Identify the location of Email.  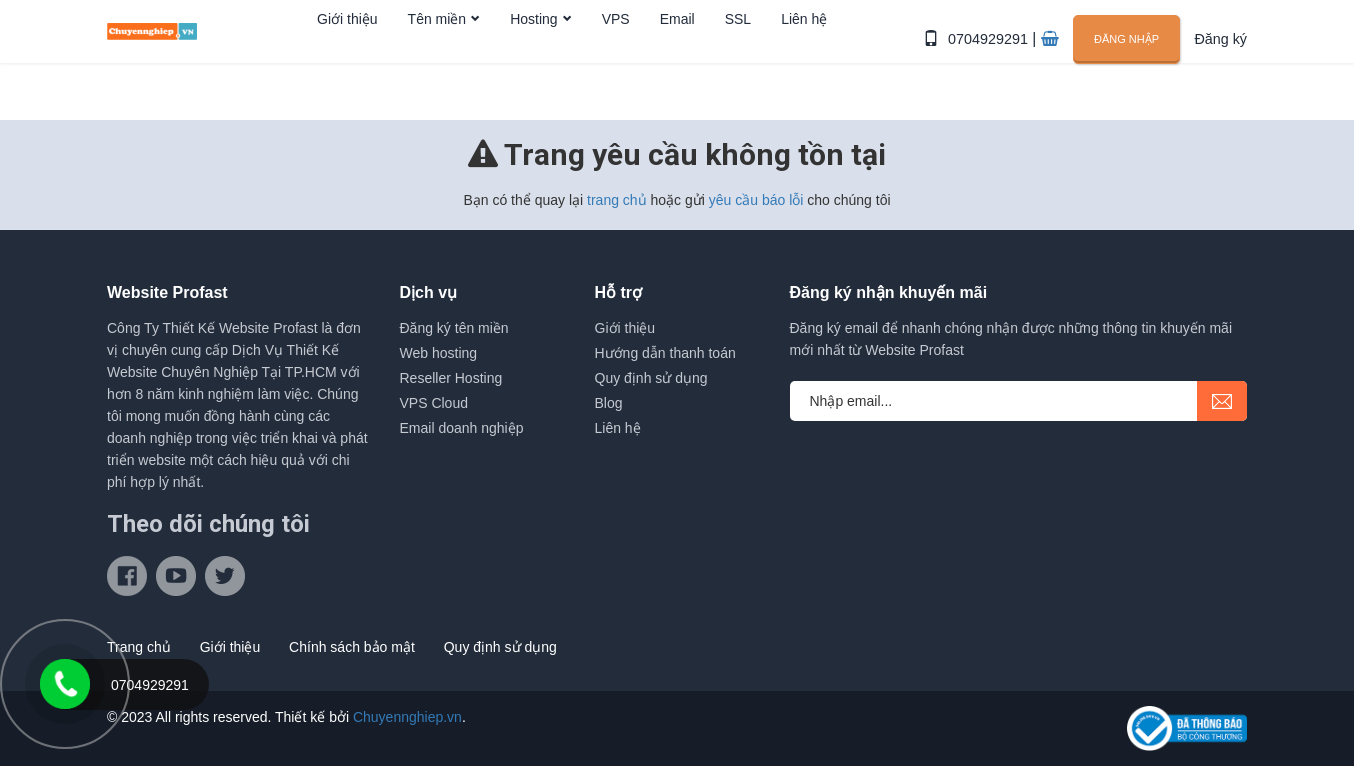
(677, 63).